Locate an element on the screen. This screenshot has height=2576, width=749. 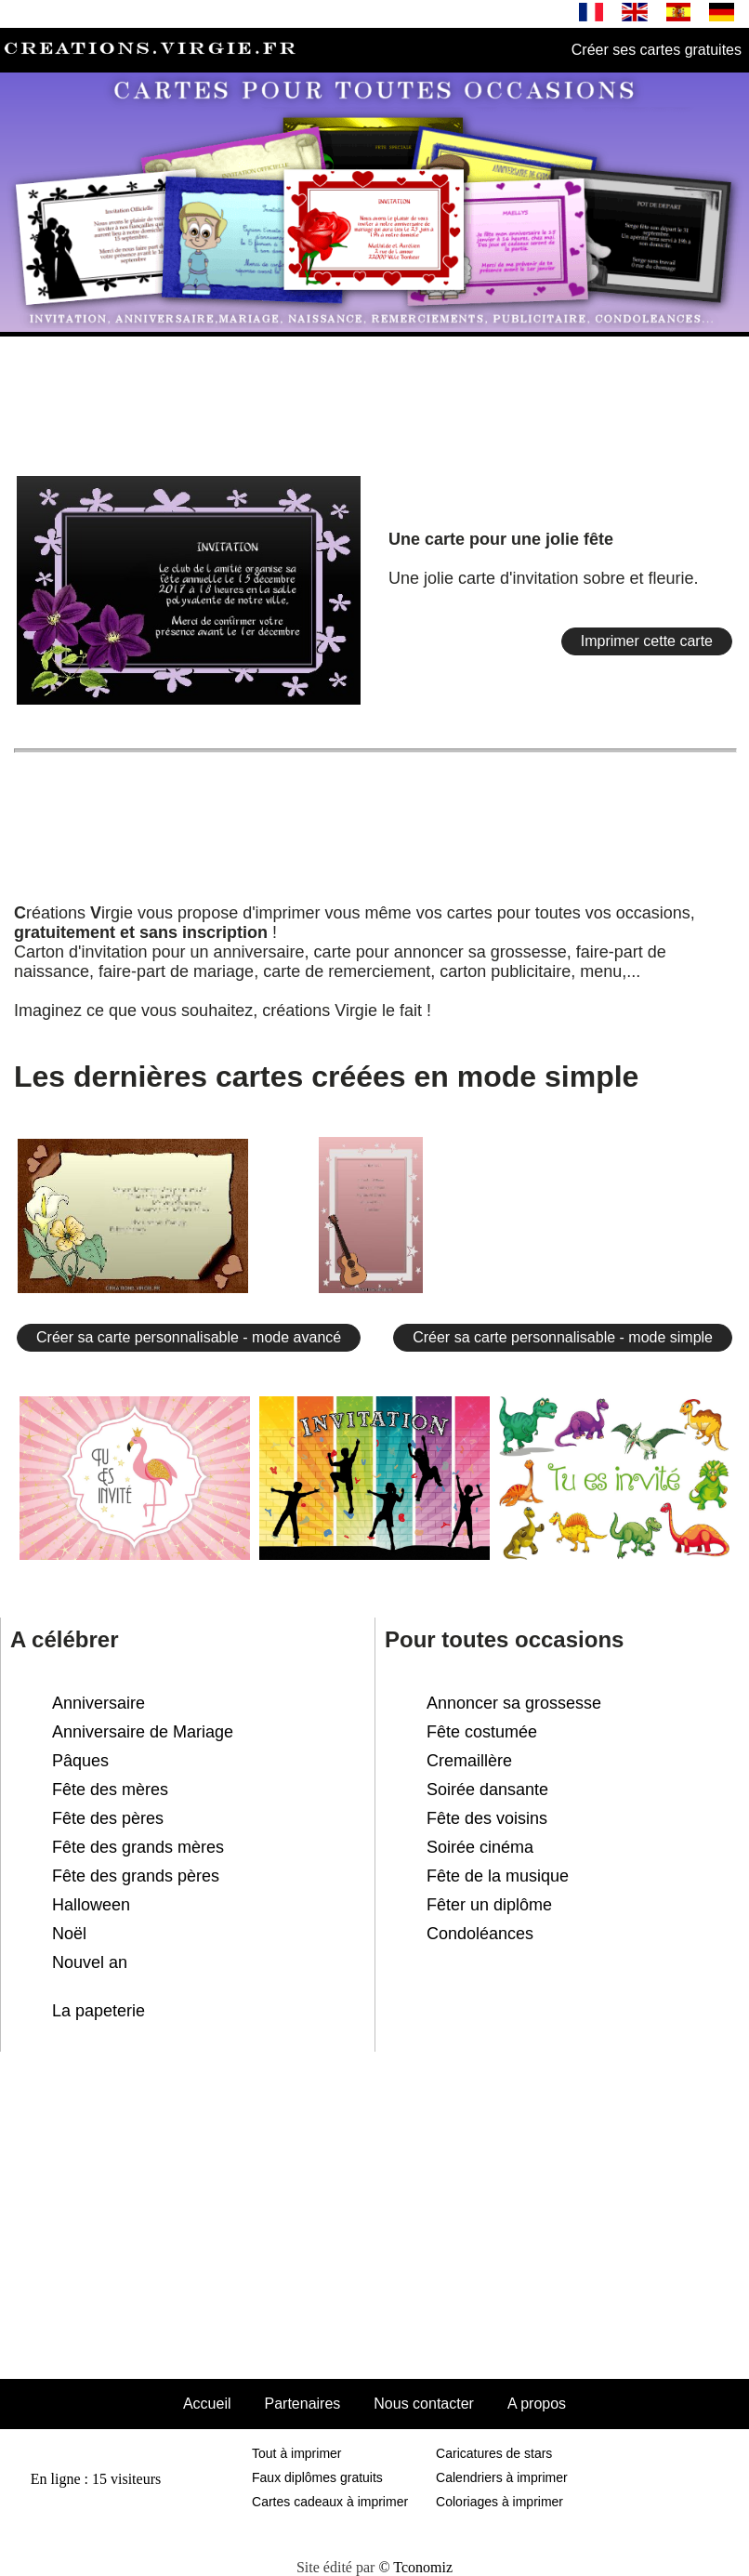
Faux diplômes gratuits is located at coordinates (317, 2477).